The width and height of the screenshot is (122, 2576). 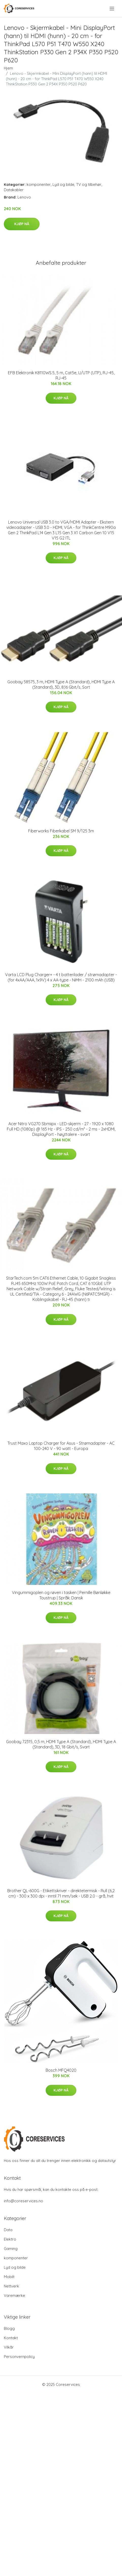 I want to click on Varemærke, so click(x=14, y=2295).